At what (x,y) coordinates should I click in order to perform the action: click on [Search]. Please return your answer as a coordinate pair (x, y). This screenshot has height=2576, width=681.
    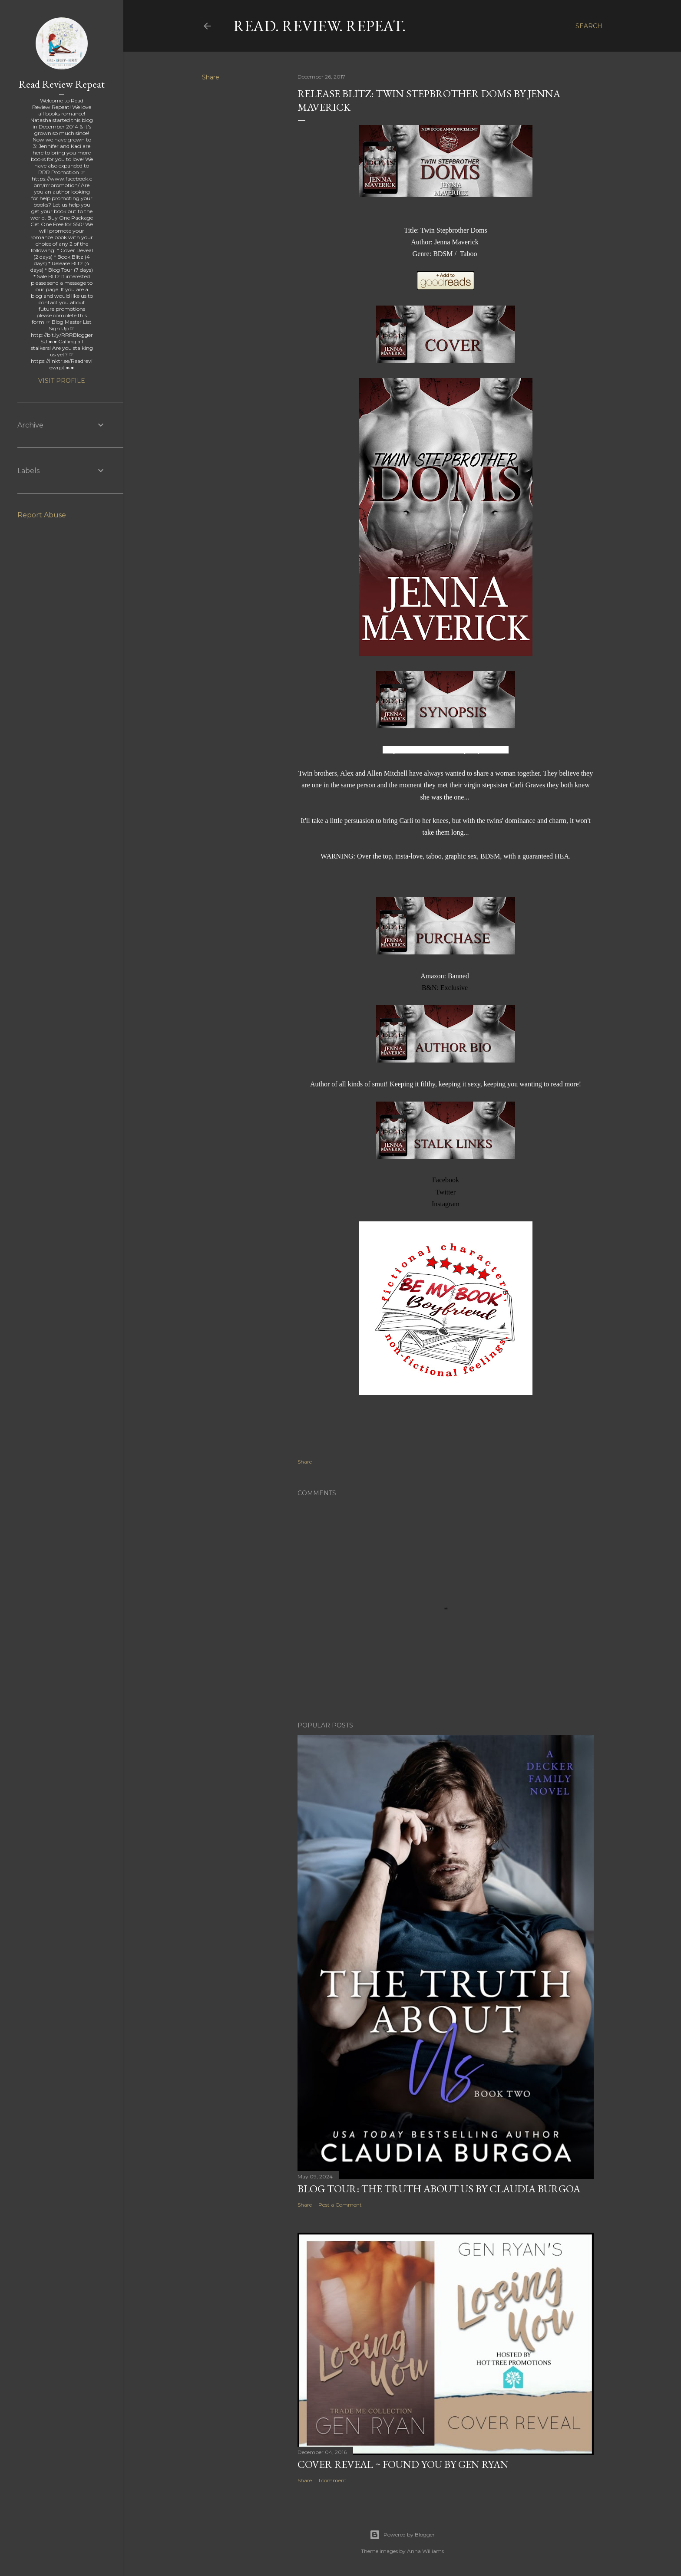
    Looking at the image, I should click on (588, 26).